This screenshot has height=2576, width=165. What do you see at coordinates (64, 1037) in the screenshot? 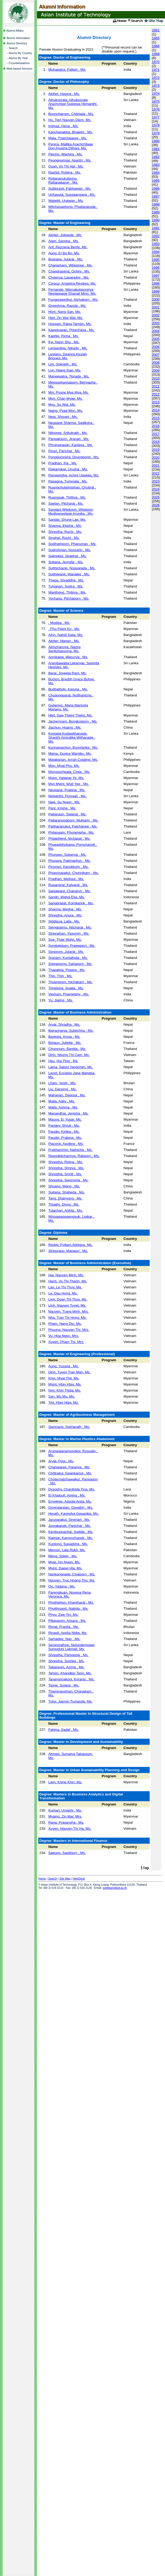
I see `Baskota, Anuja , Ms.` at bounding box center [64, 1037].